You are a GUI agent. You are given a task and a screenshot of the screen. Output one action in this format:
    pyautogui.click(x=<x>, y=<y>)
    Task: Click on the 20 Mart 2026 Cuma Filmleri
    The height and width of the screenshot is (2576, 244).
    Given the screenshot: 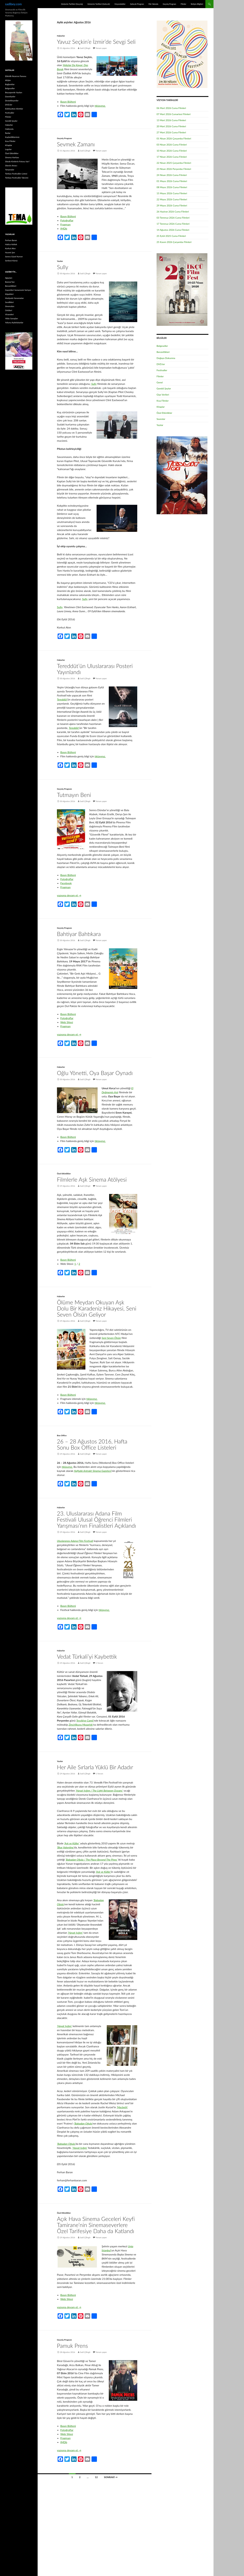 What is the action you would take?
    pyautogui.click(x=171, y=126)
    